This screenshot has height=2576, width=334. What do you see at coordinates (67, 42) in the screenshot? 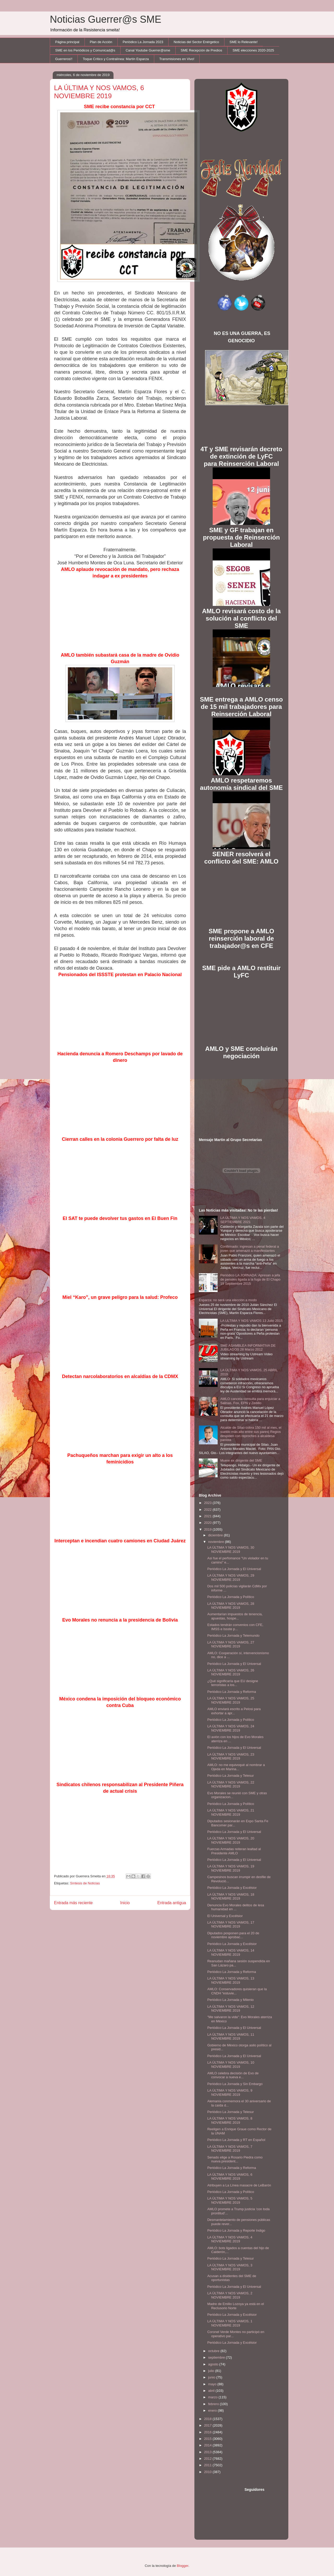
I see `Página principal` at bounding box center [67, 42].